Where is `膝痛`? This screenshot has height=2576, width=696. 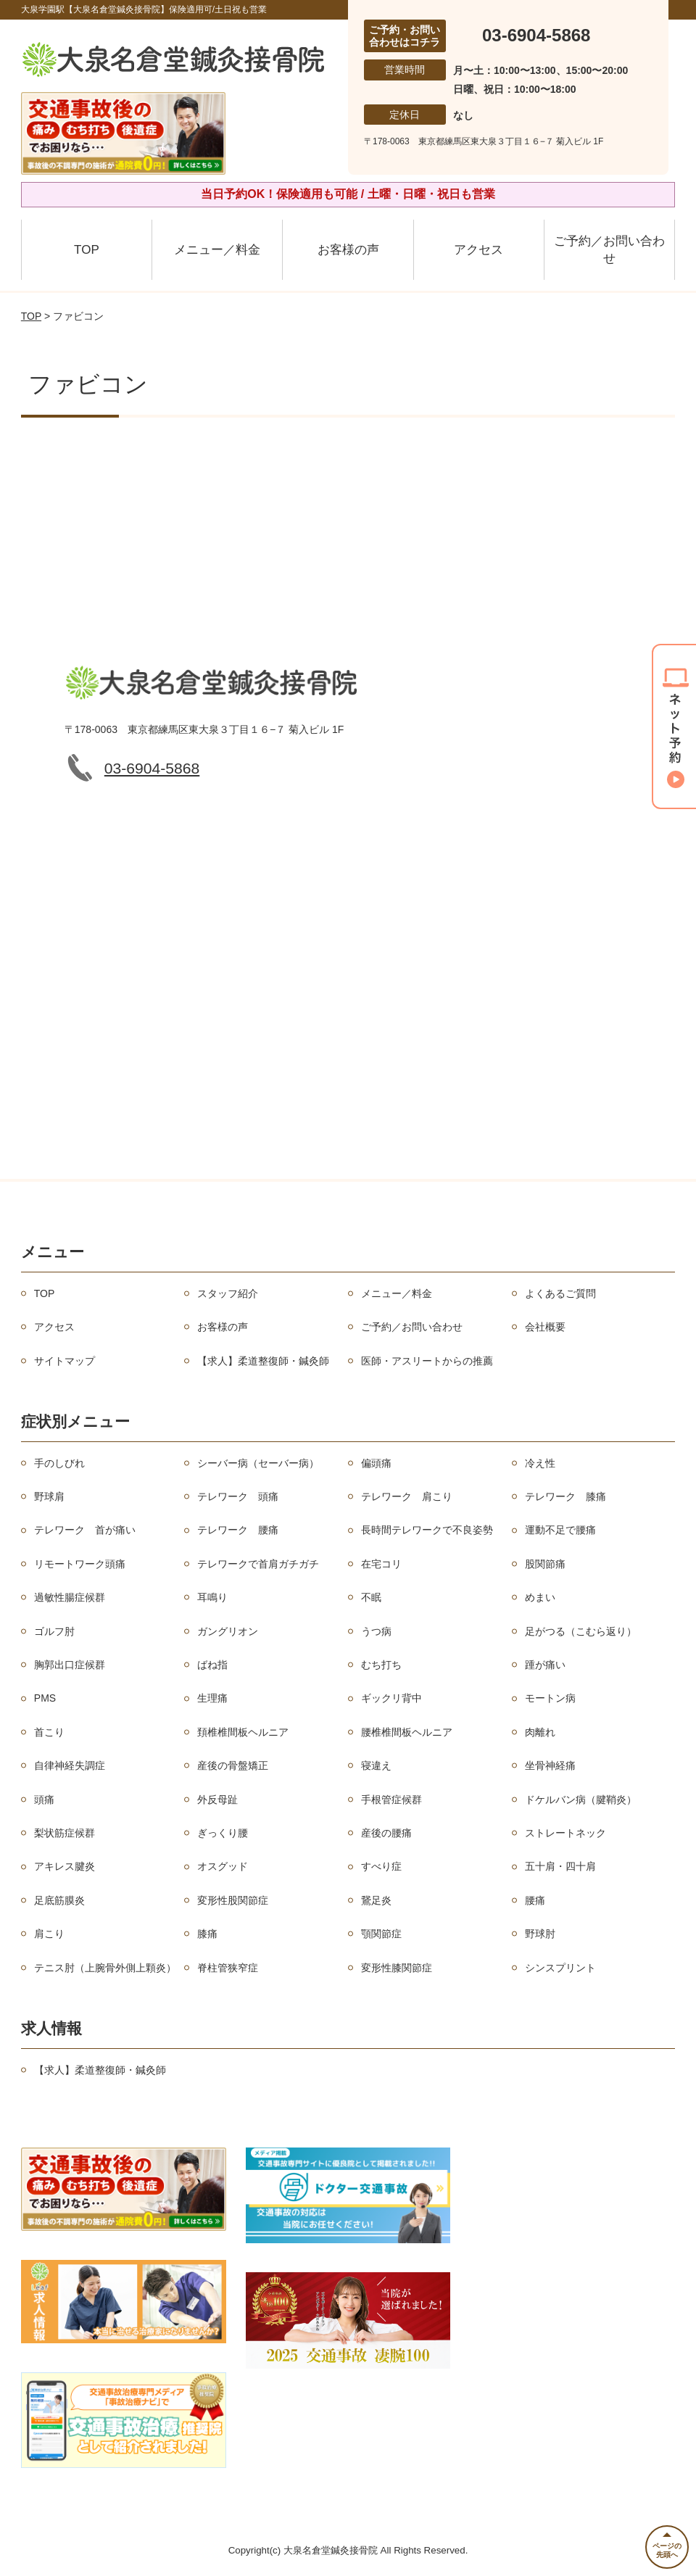
膝痛 is located at coordinates (207, 1933).